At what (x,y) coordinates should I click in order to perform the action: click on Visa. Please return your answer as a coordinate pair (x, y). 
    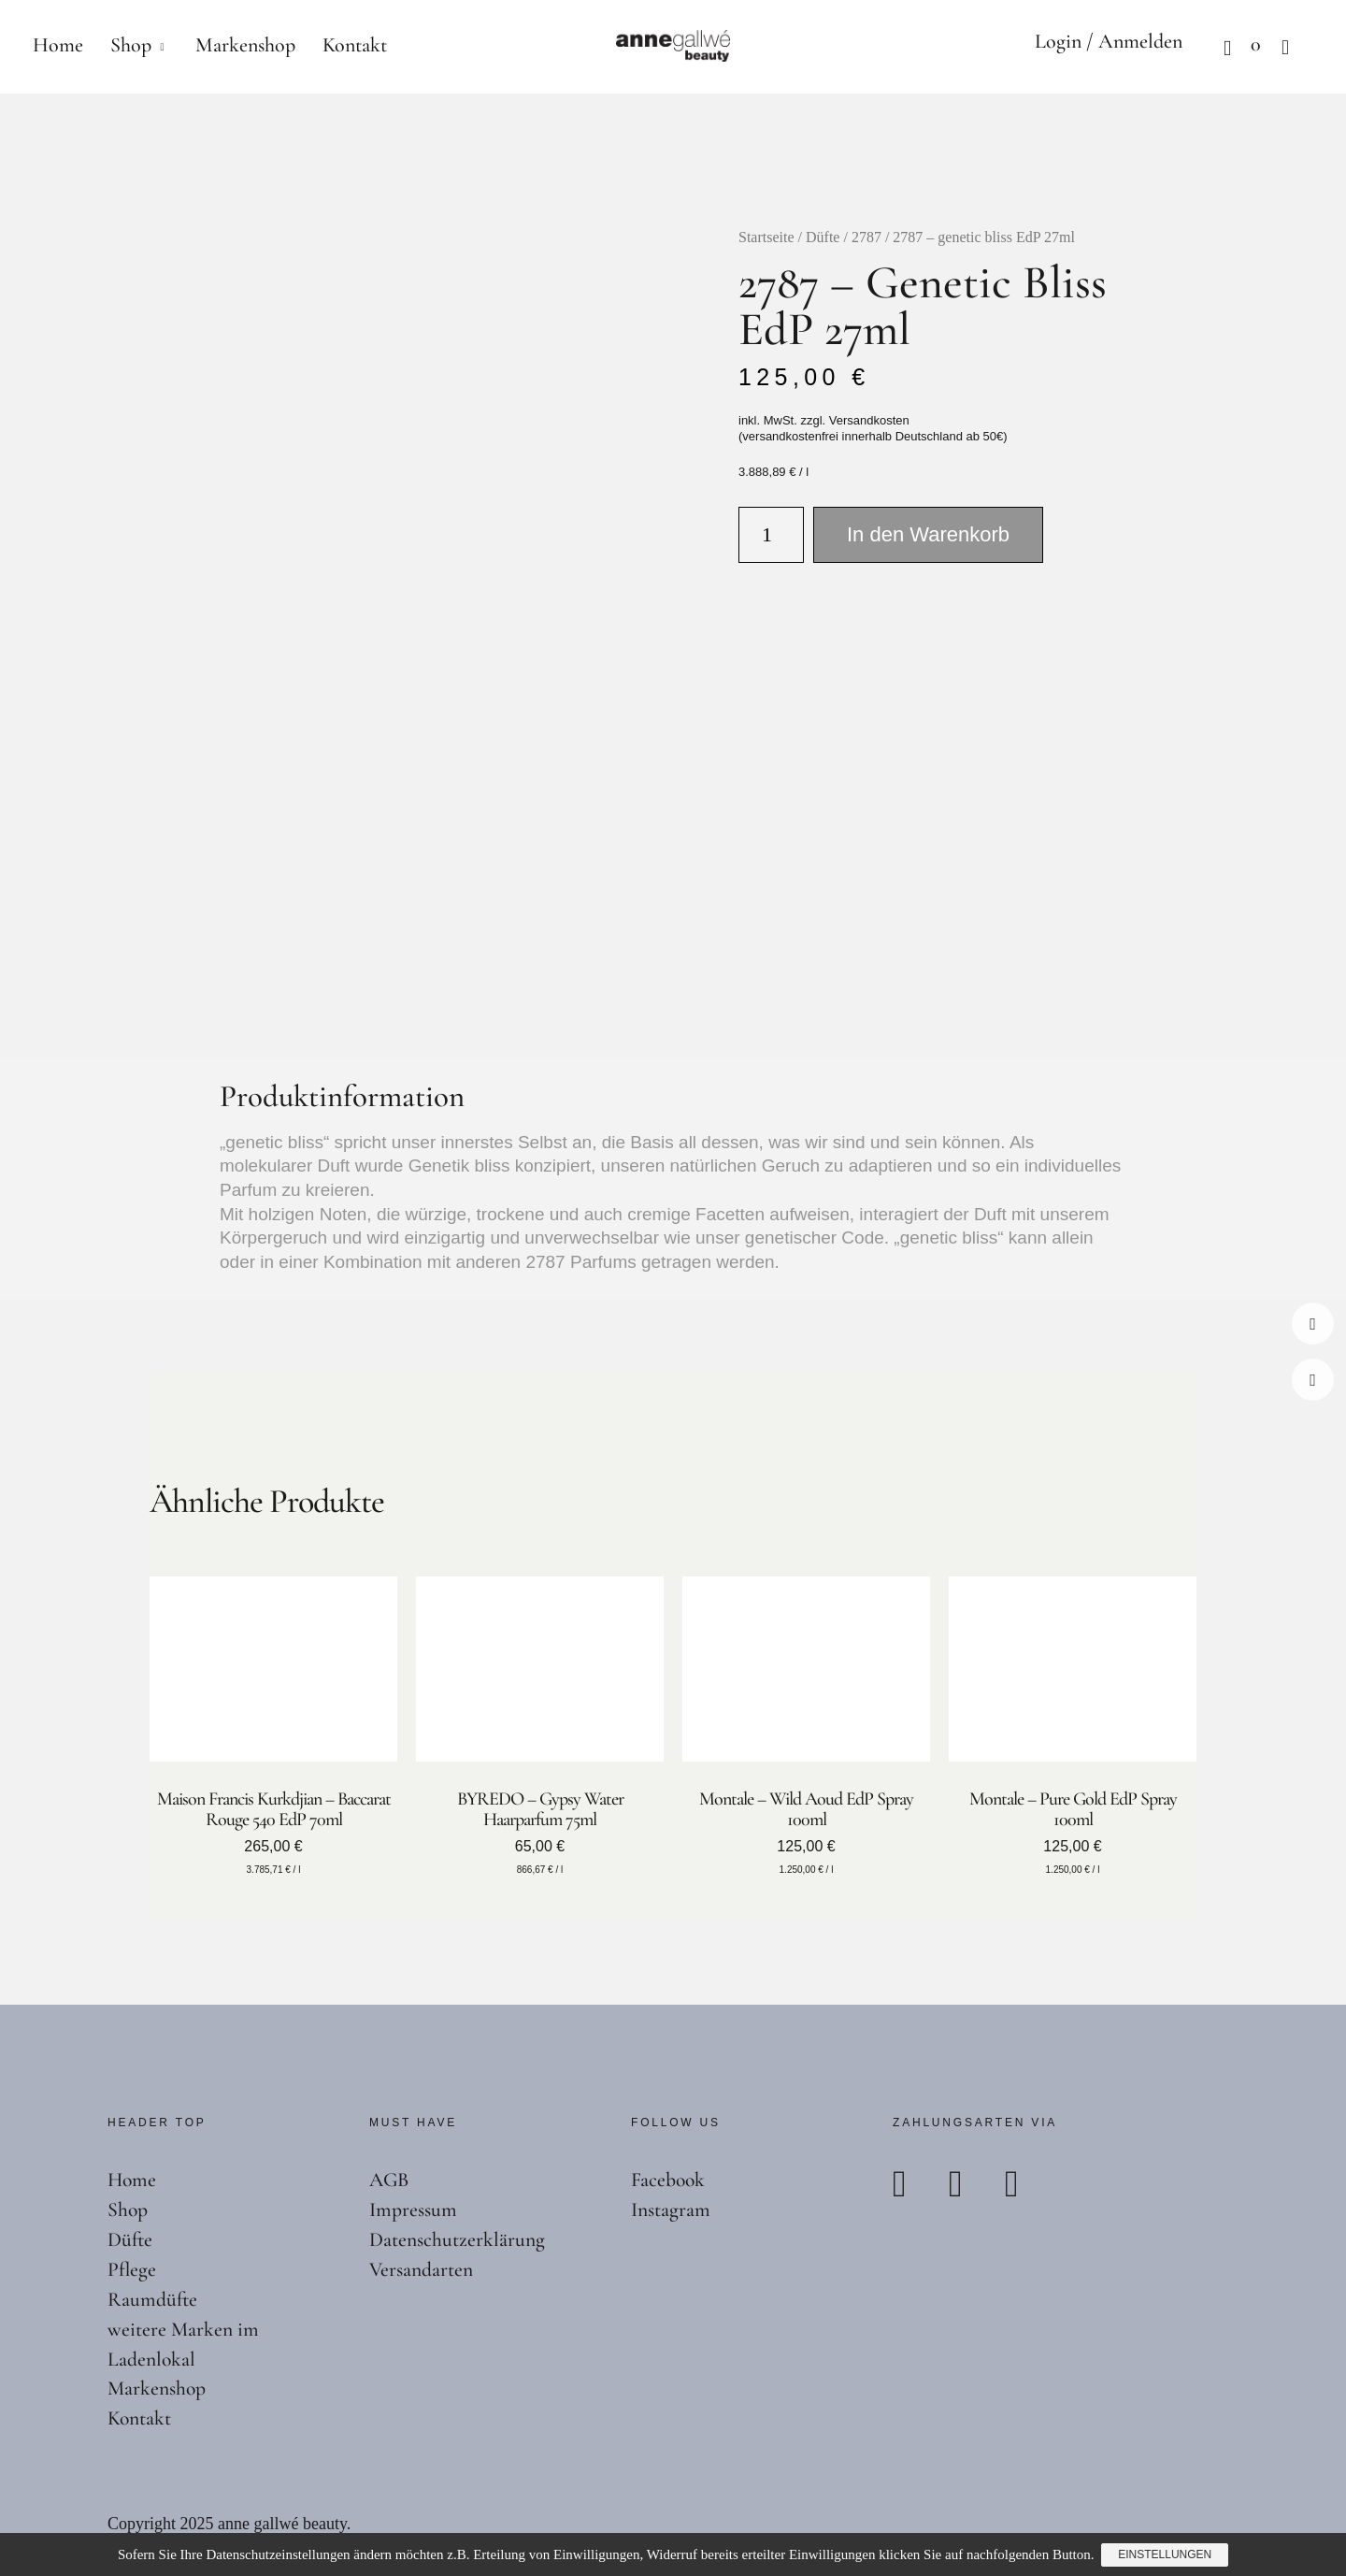
    Looking at the image, I should click on (1029, 2184).